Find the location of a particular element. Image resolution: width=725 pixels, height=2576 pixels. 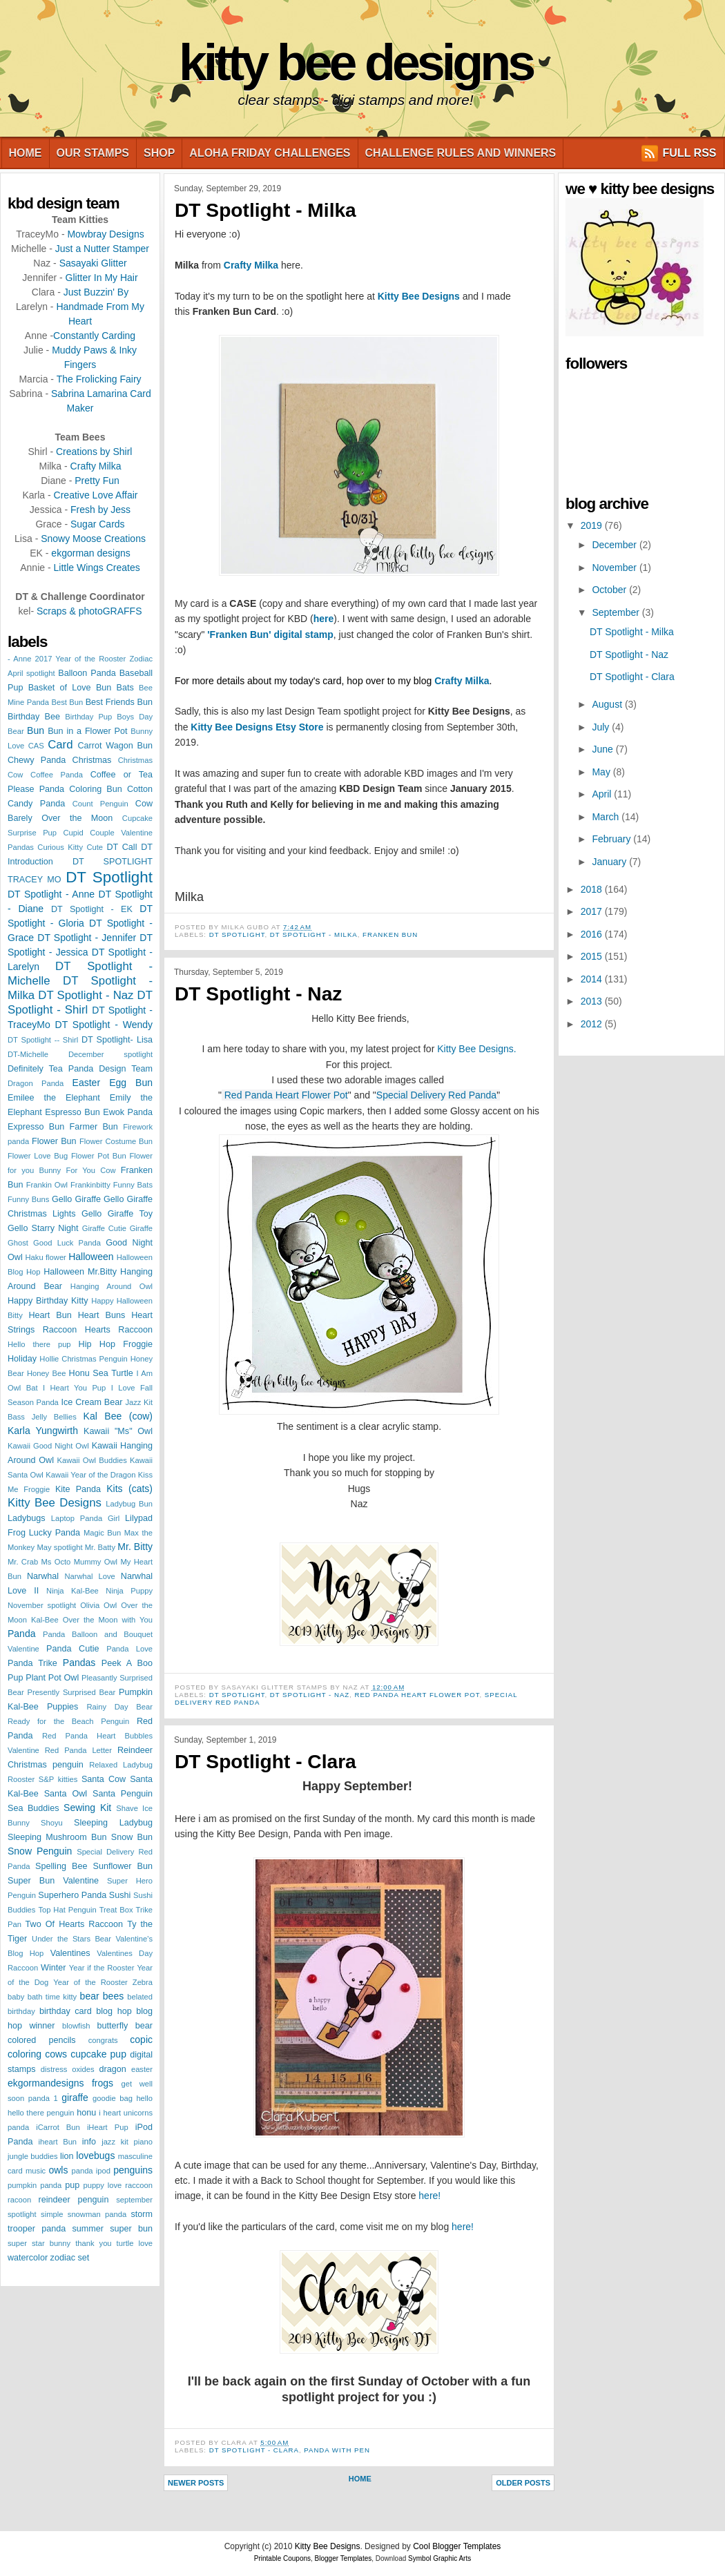

June is located at coordinates (603, 749).